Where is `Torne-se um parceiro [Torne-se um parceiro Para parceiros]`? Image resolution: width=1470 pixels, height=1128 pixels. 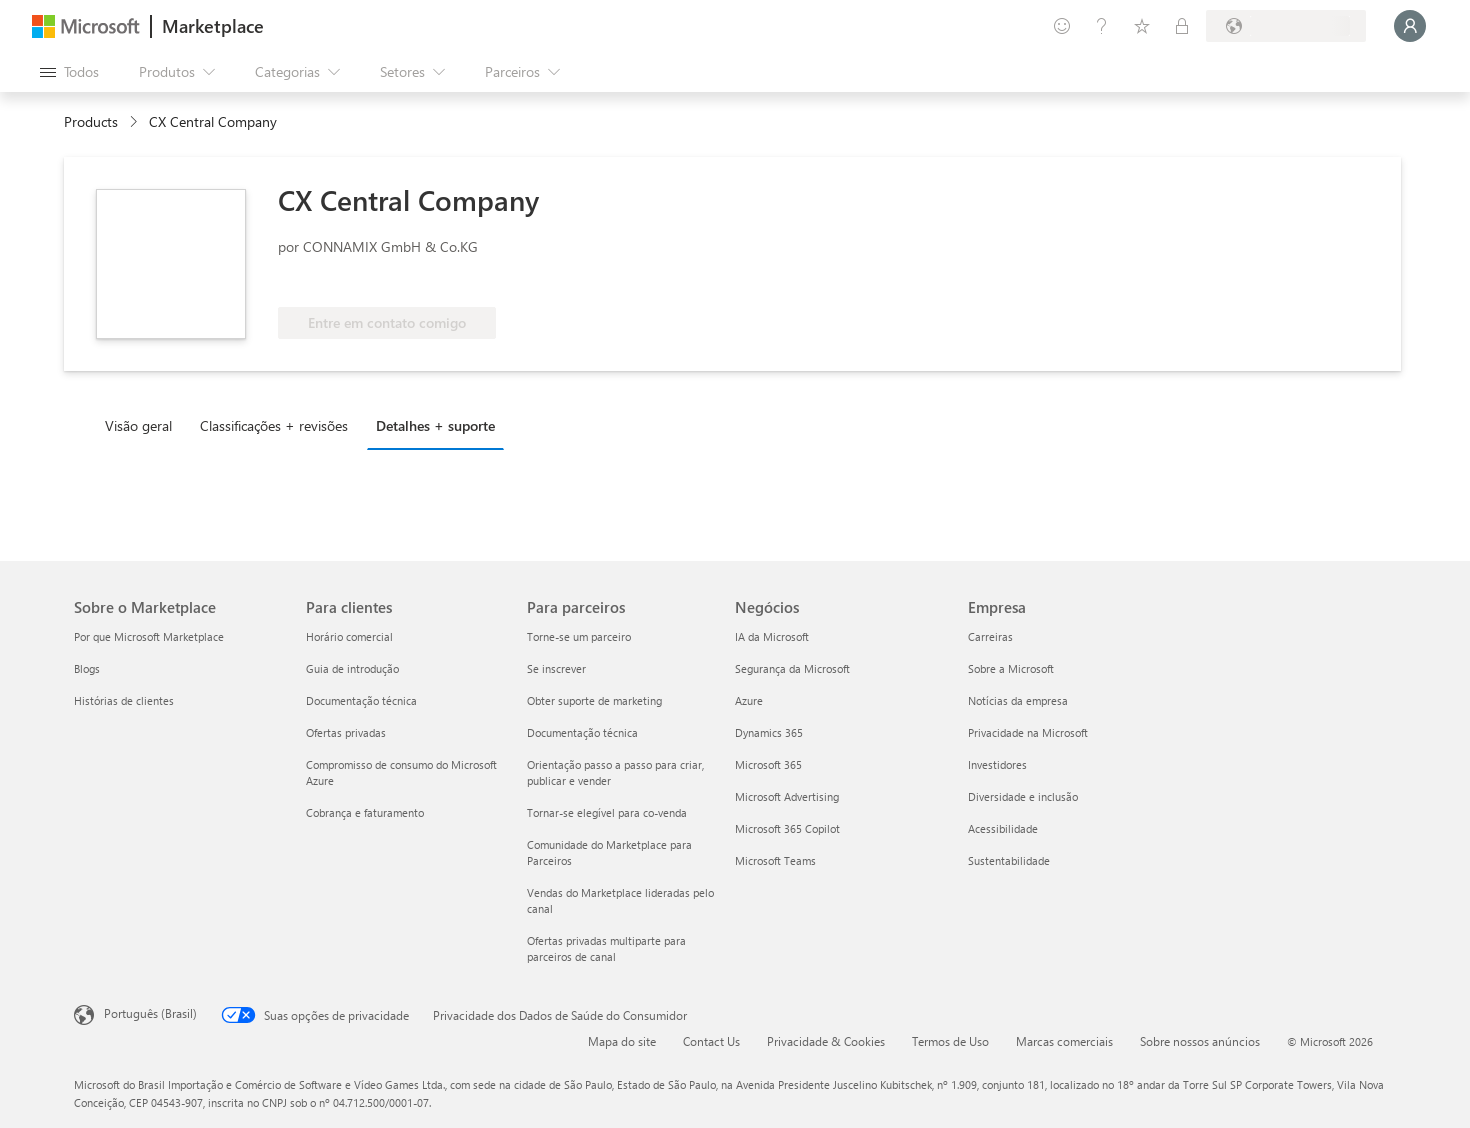 Torne-se um parceiro [Torne-se um parceiro Para parceiros] is located at coordinates (579, 636).